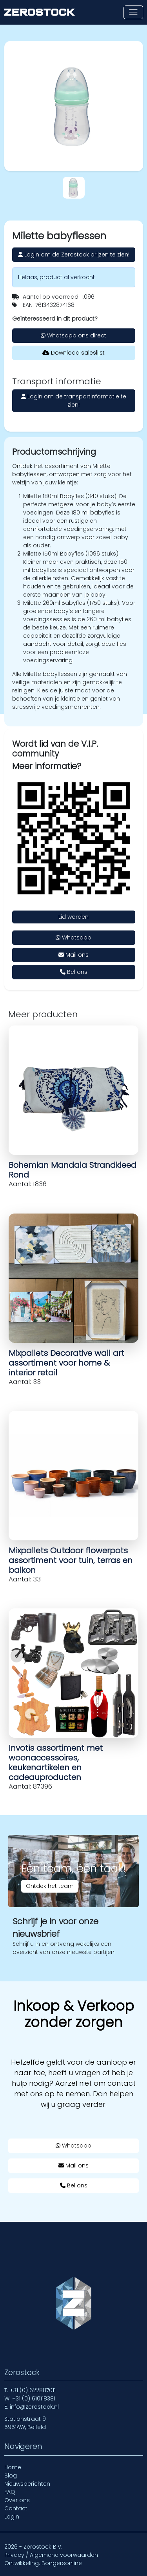 This screenshot has width=147, height=2576. I want to click on Contact, so click(15, 2508).